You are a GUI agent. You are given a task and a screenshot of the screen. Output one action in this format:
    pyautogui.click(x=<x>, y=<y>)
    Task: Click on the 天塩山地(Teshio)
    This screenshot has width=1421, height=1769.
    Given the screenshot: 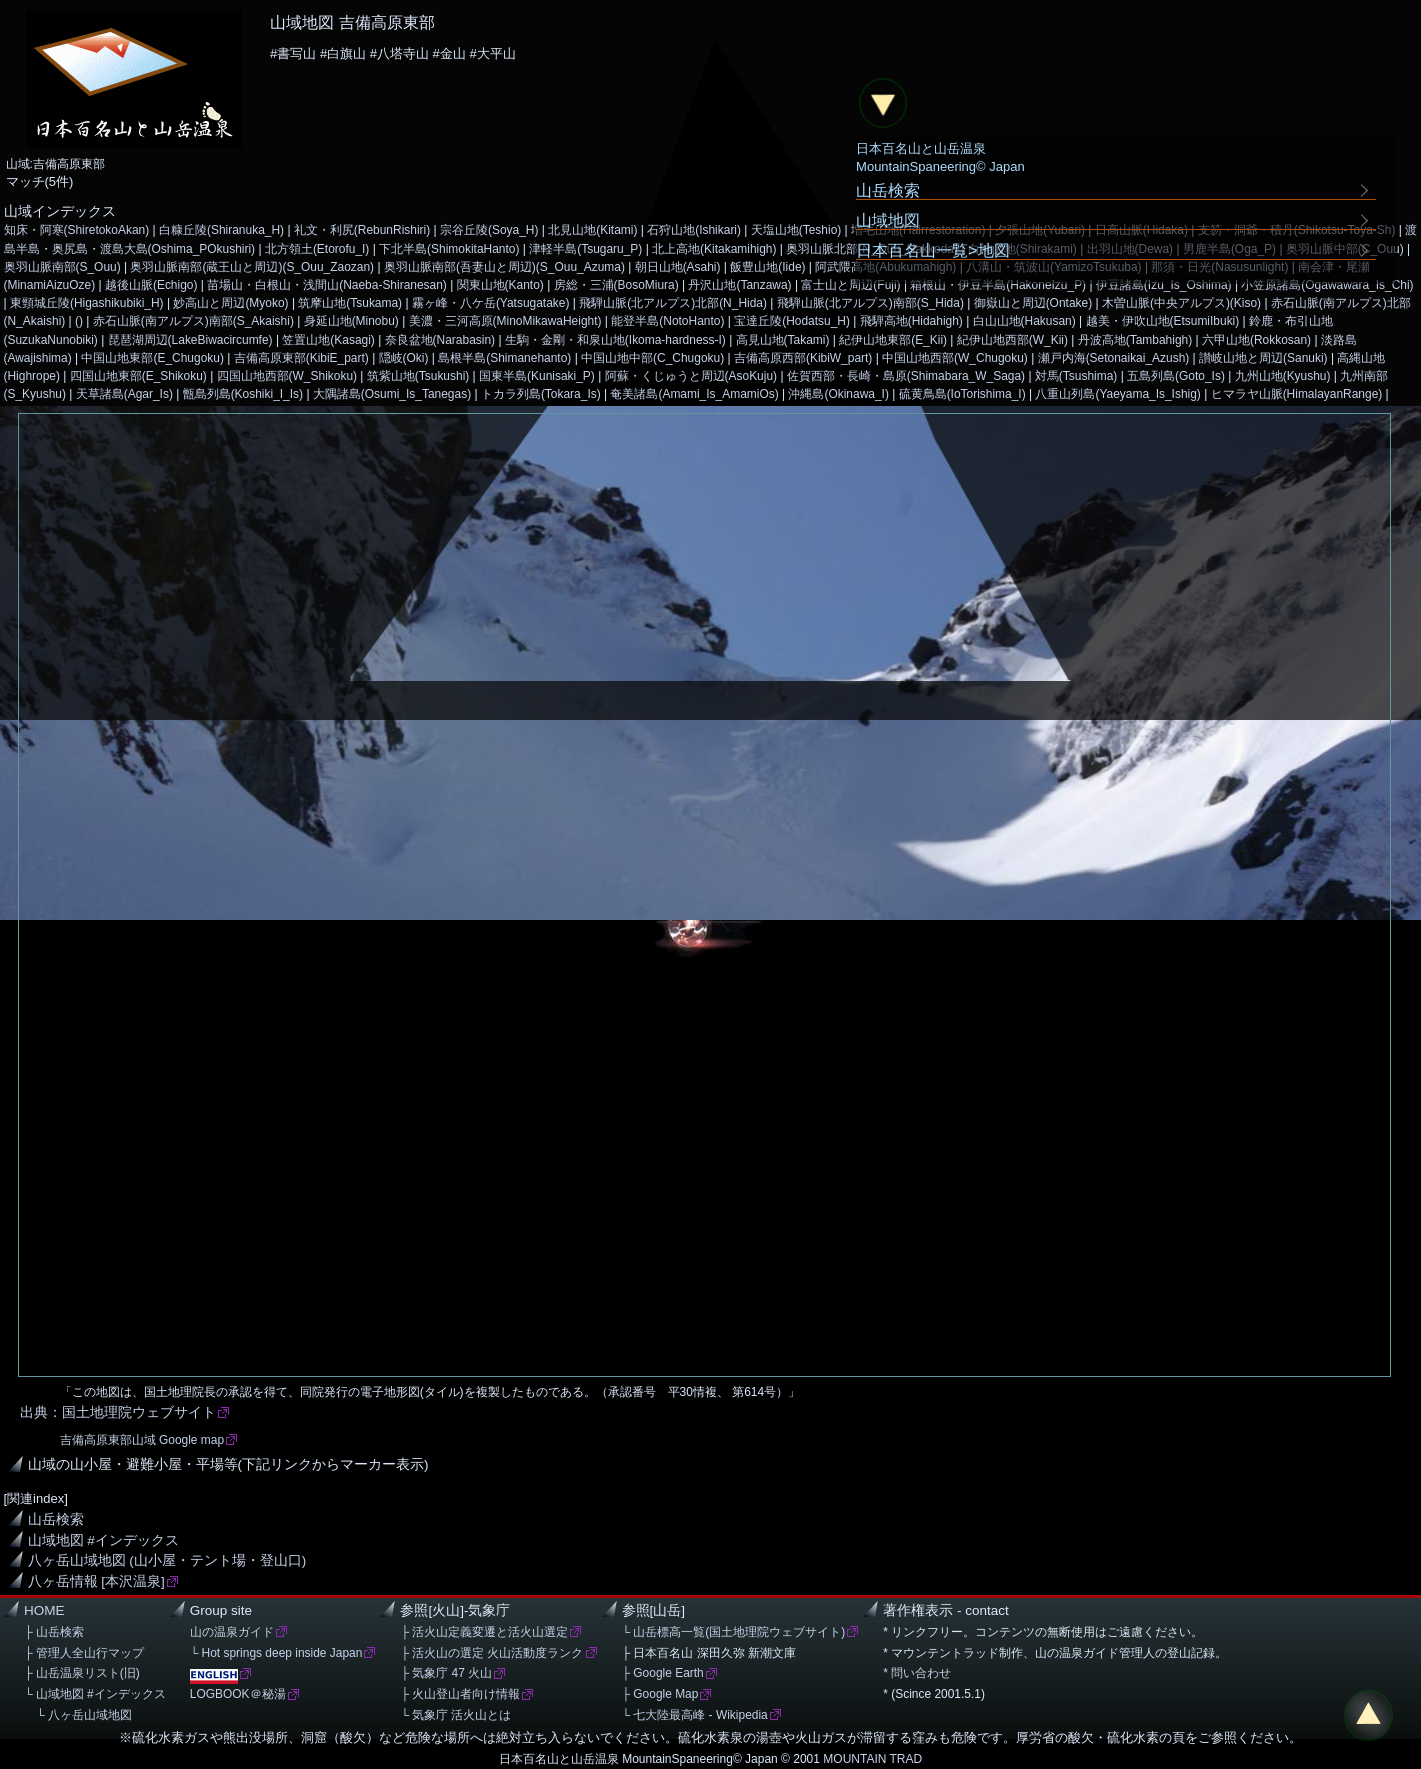 What is the action you would take?
    pyautogui.click(x=796, y=230)
    